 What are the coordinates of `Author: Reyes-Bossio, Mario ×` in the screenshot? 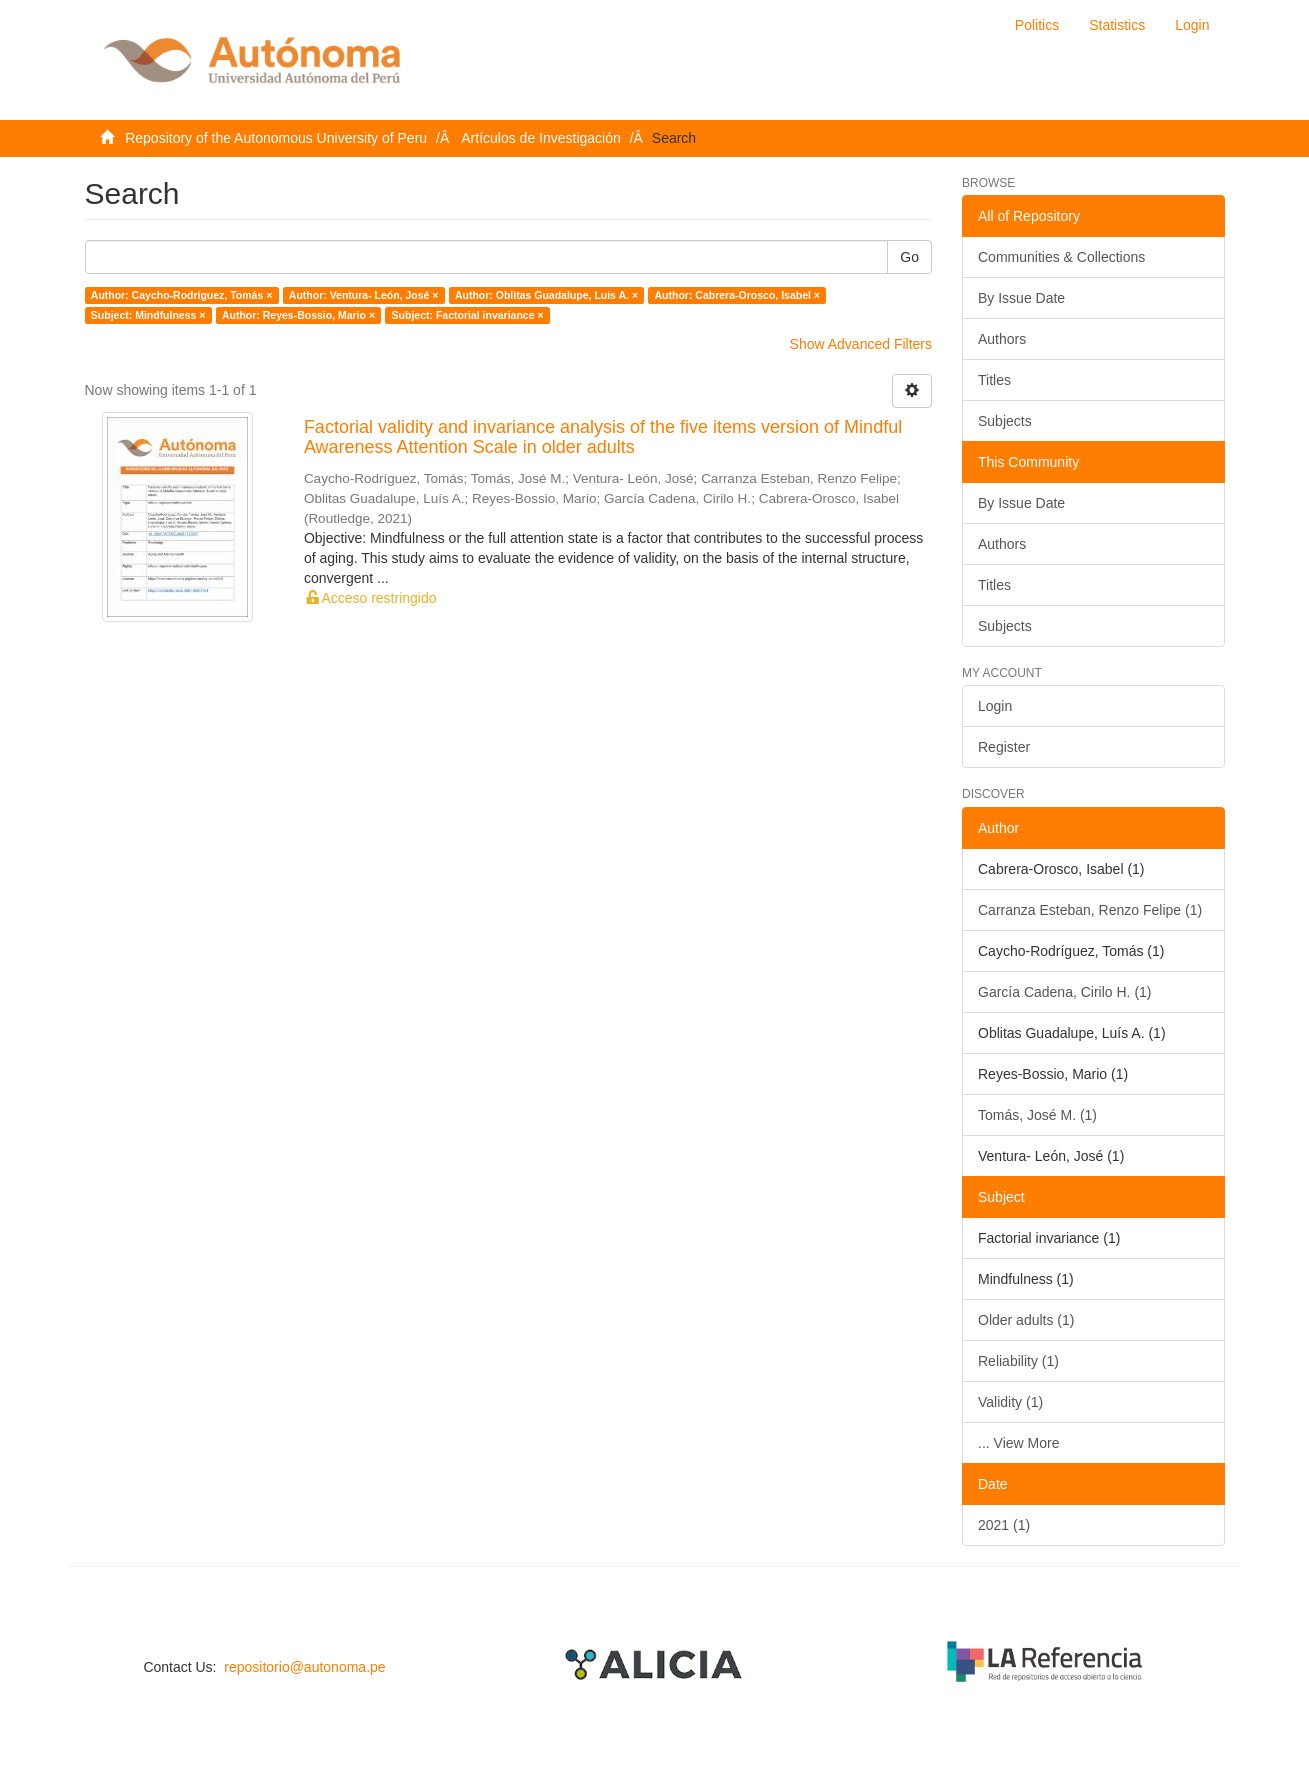 It's located at (298, 315).